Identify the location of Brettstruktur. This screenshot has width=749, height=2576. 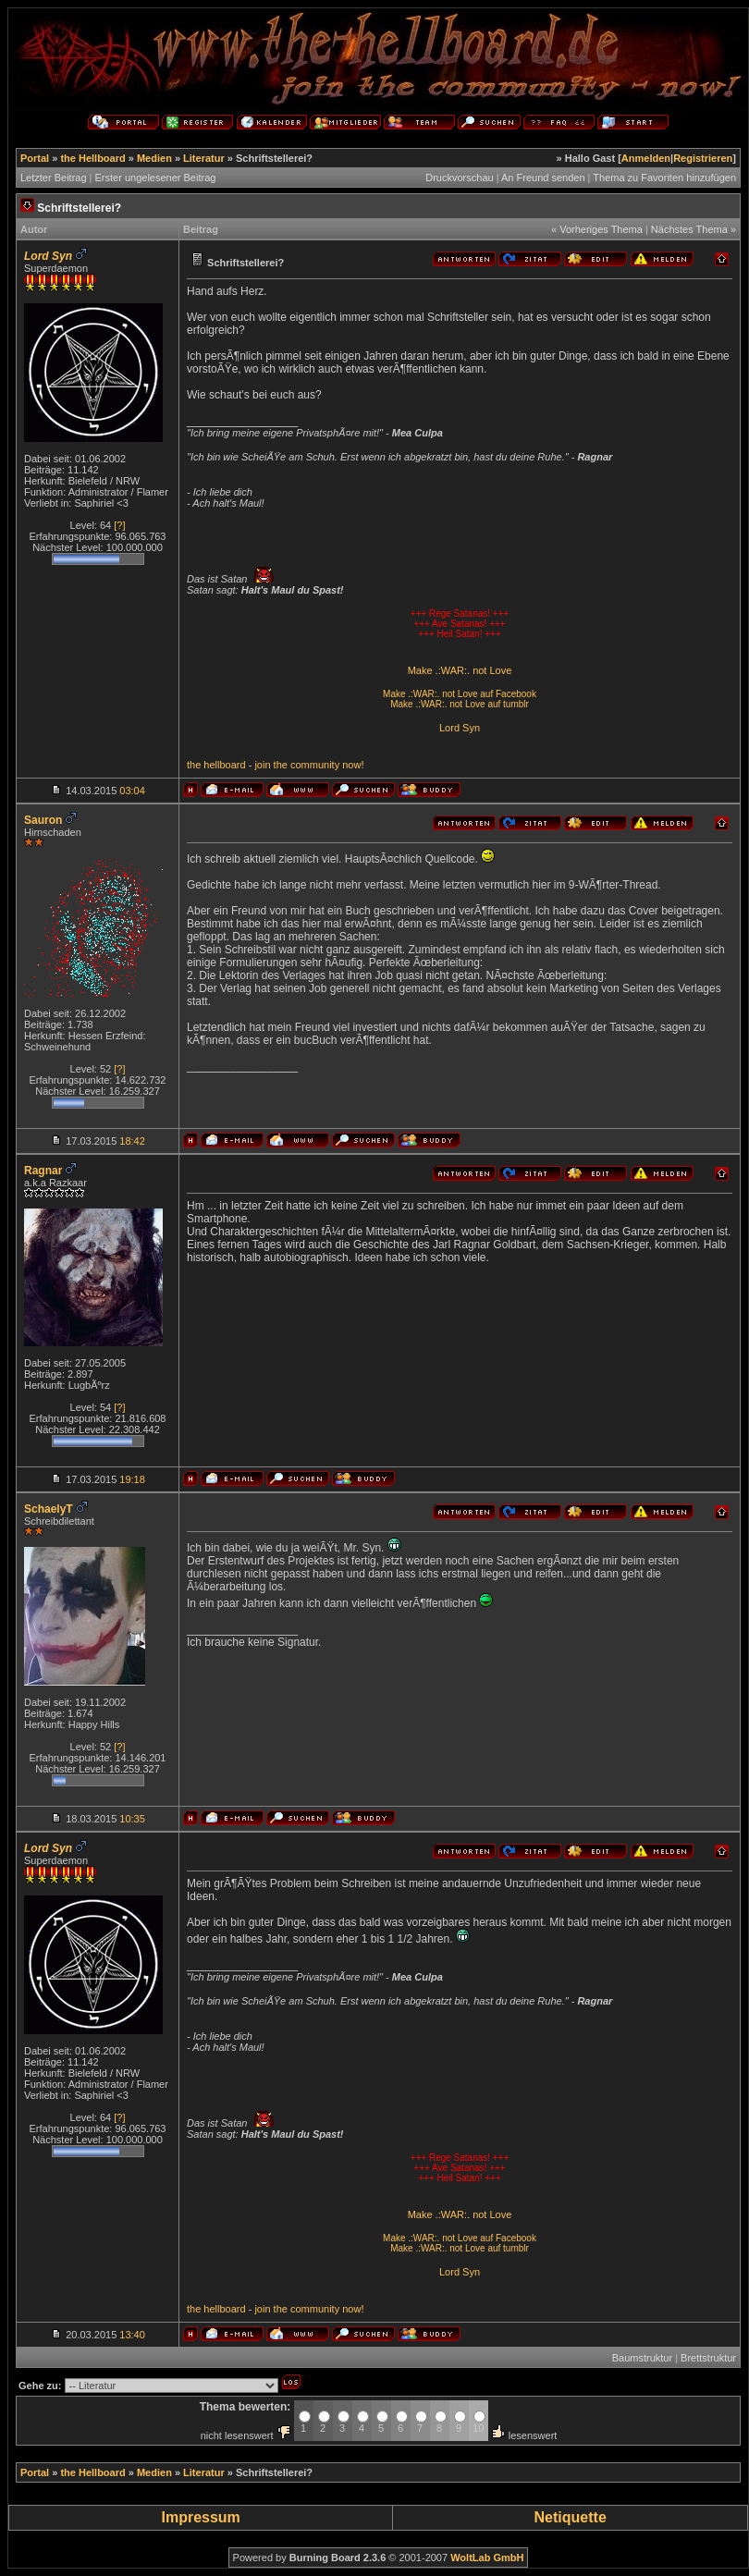
(708, 2357).